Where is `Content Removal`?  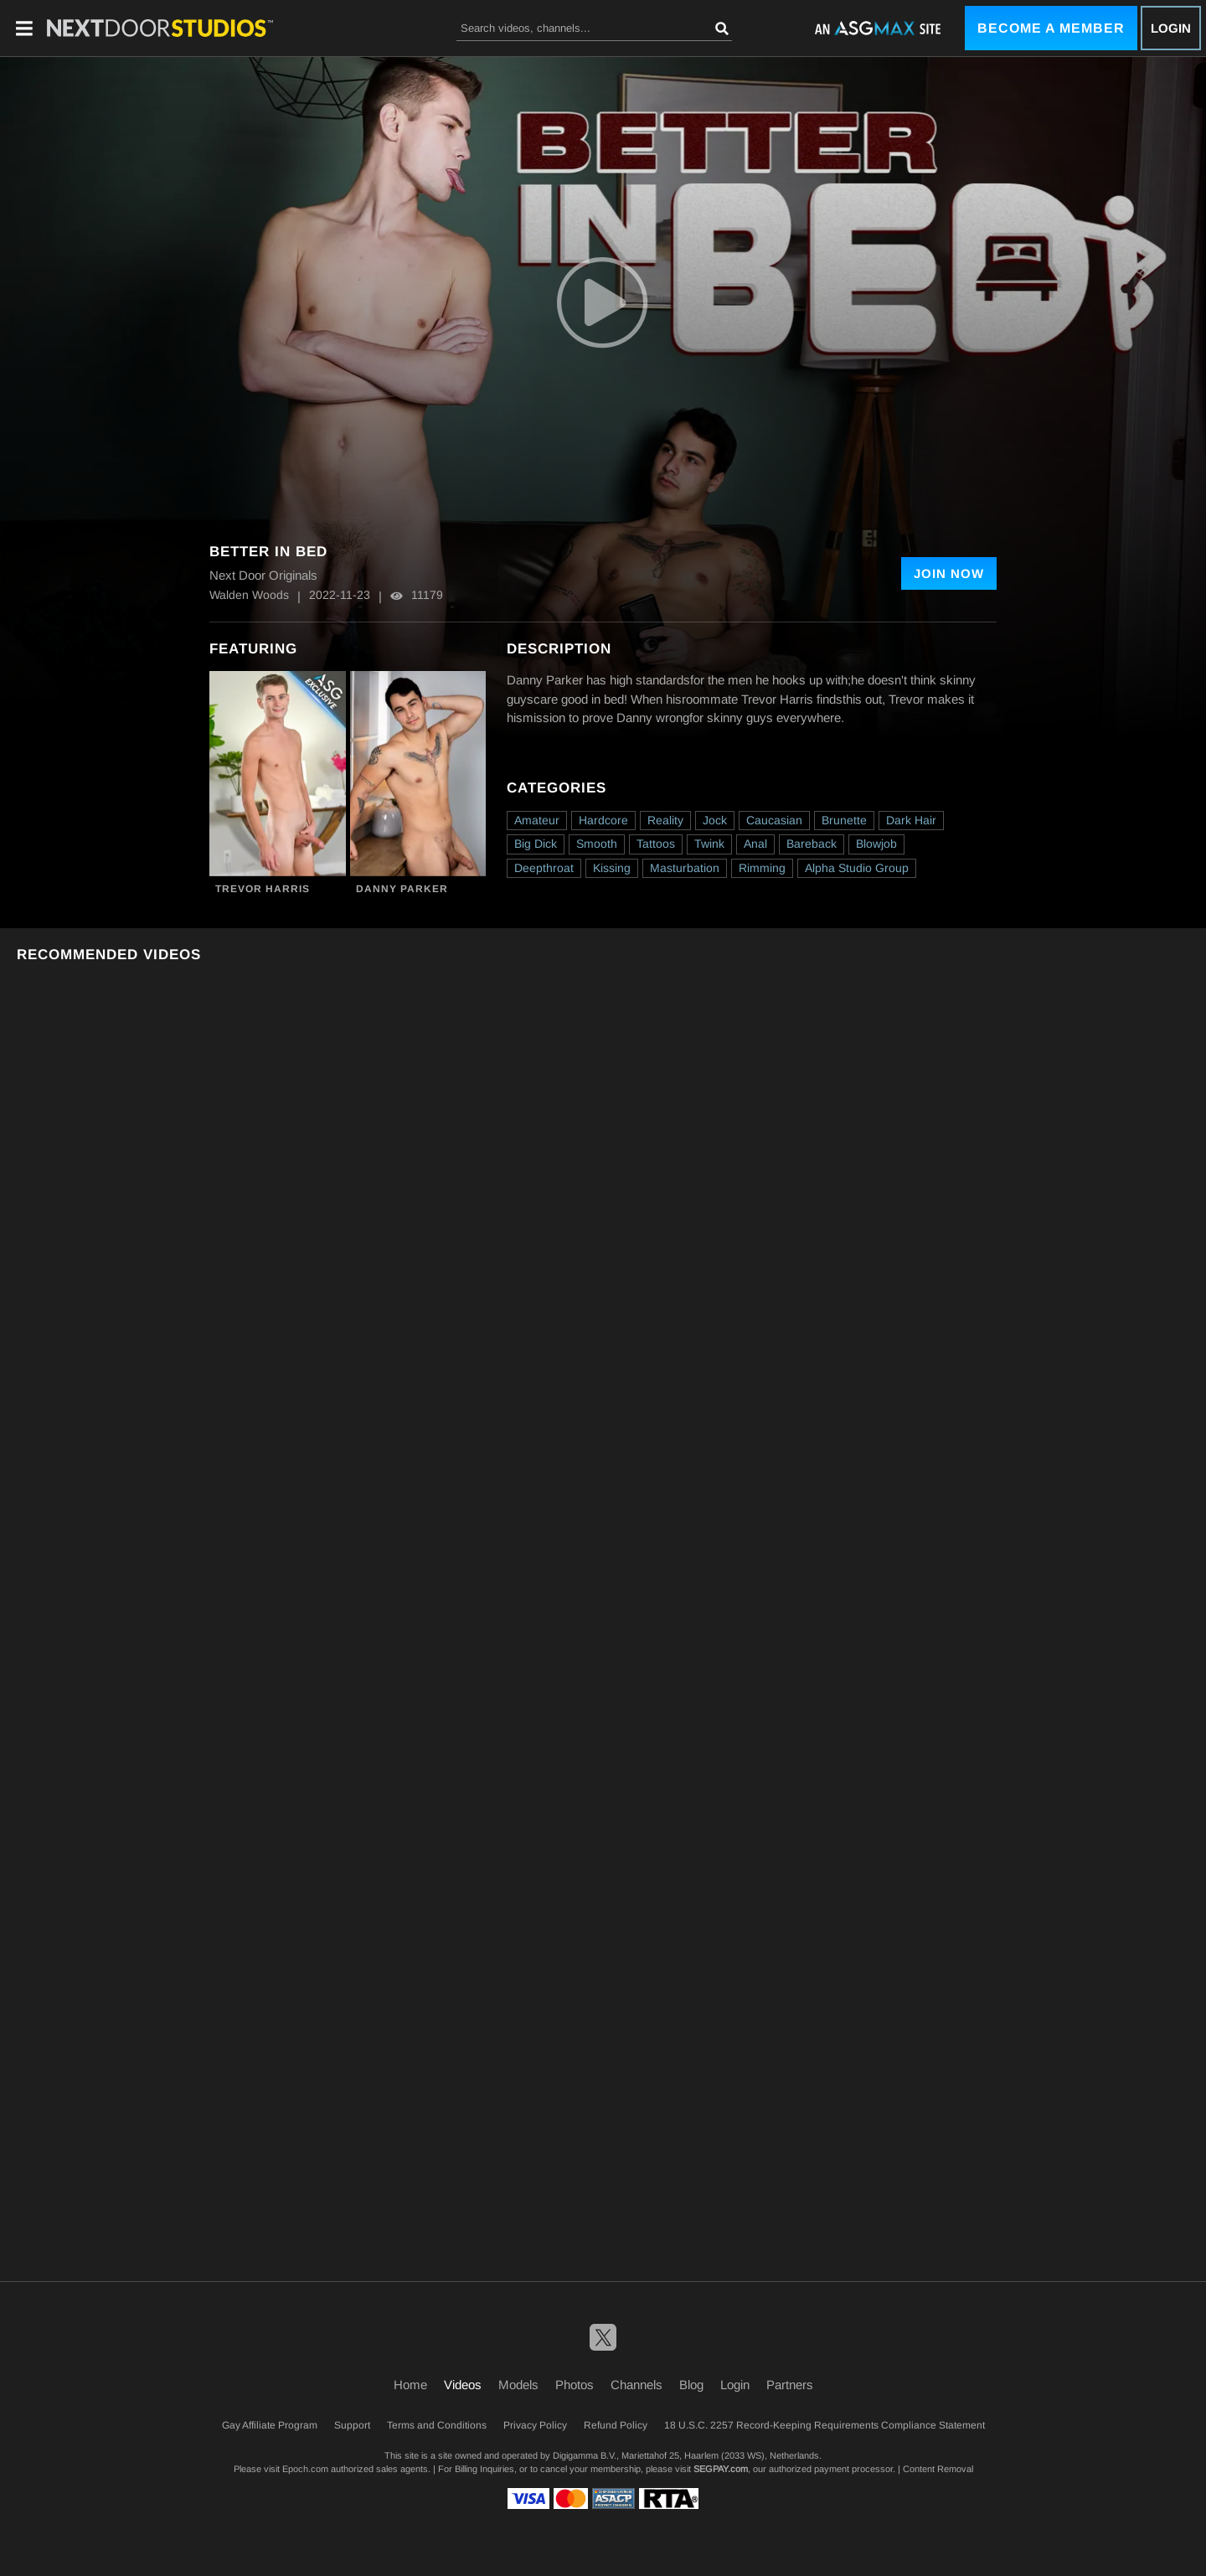
Content Removal is located at coordinates (938, 2469).